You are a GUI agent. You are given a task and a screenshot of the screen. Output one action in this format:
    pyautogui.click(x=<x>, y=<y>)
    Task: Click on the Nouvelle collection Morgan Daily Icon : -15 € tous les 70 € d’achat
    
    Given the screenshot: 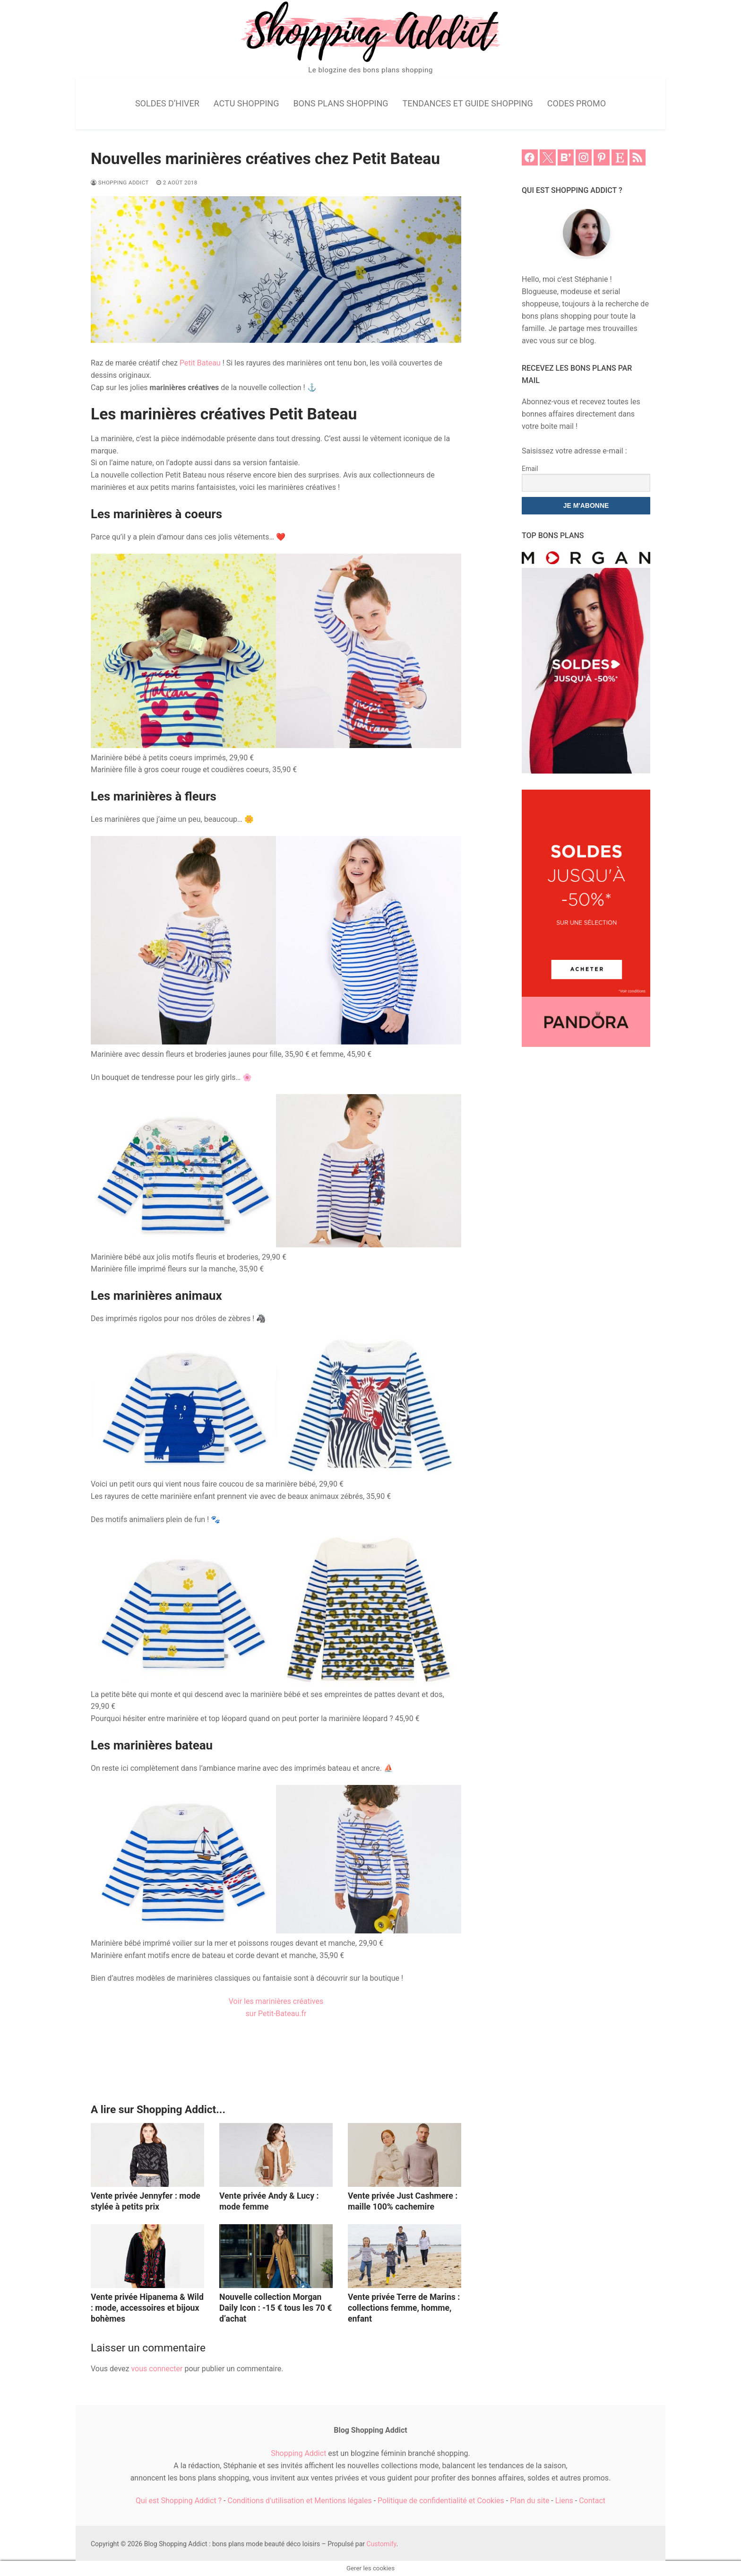 What is the action you would take?
    pyautogui.click(x=275, y=2308)
    